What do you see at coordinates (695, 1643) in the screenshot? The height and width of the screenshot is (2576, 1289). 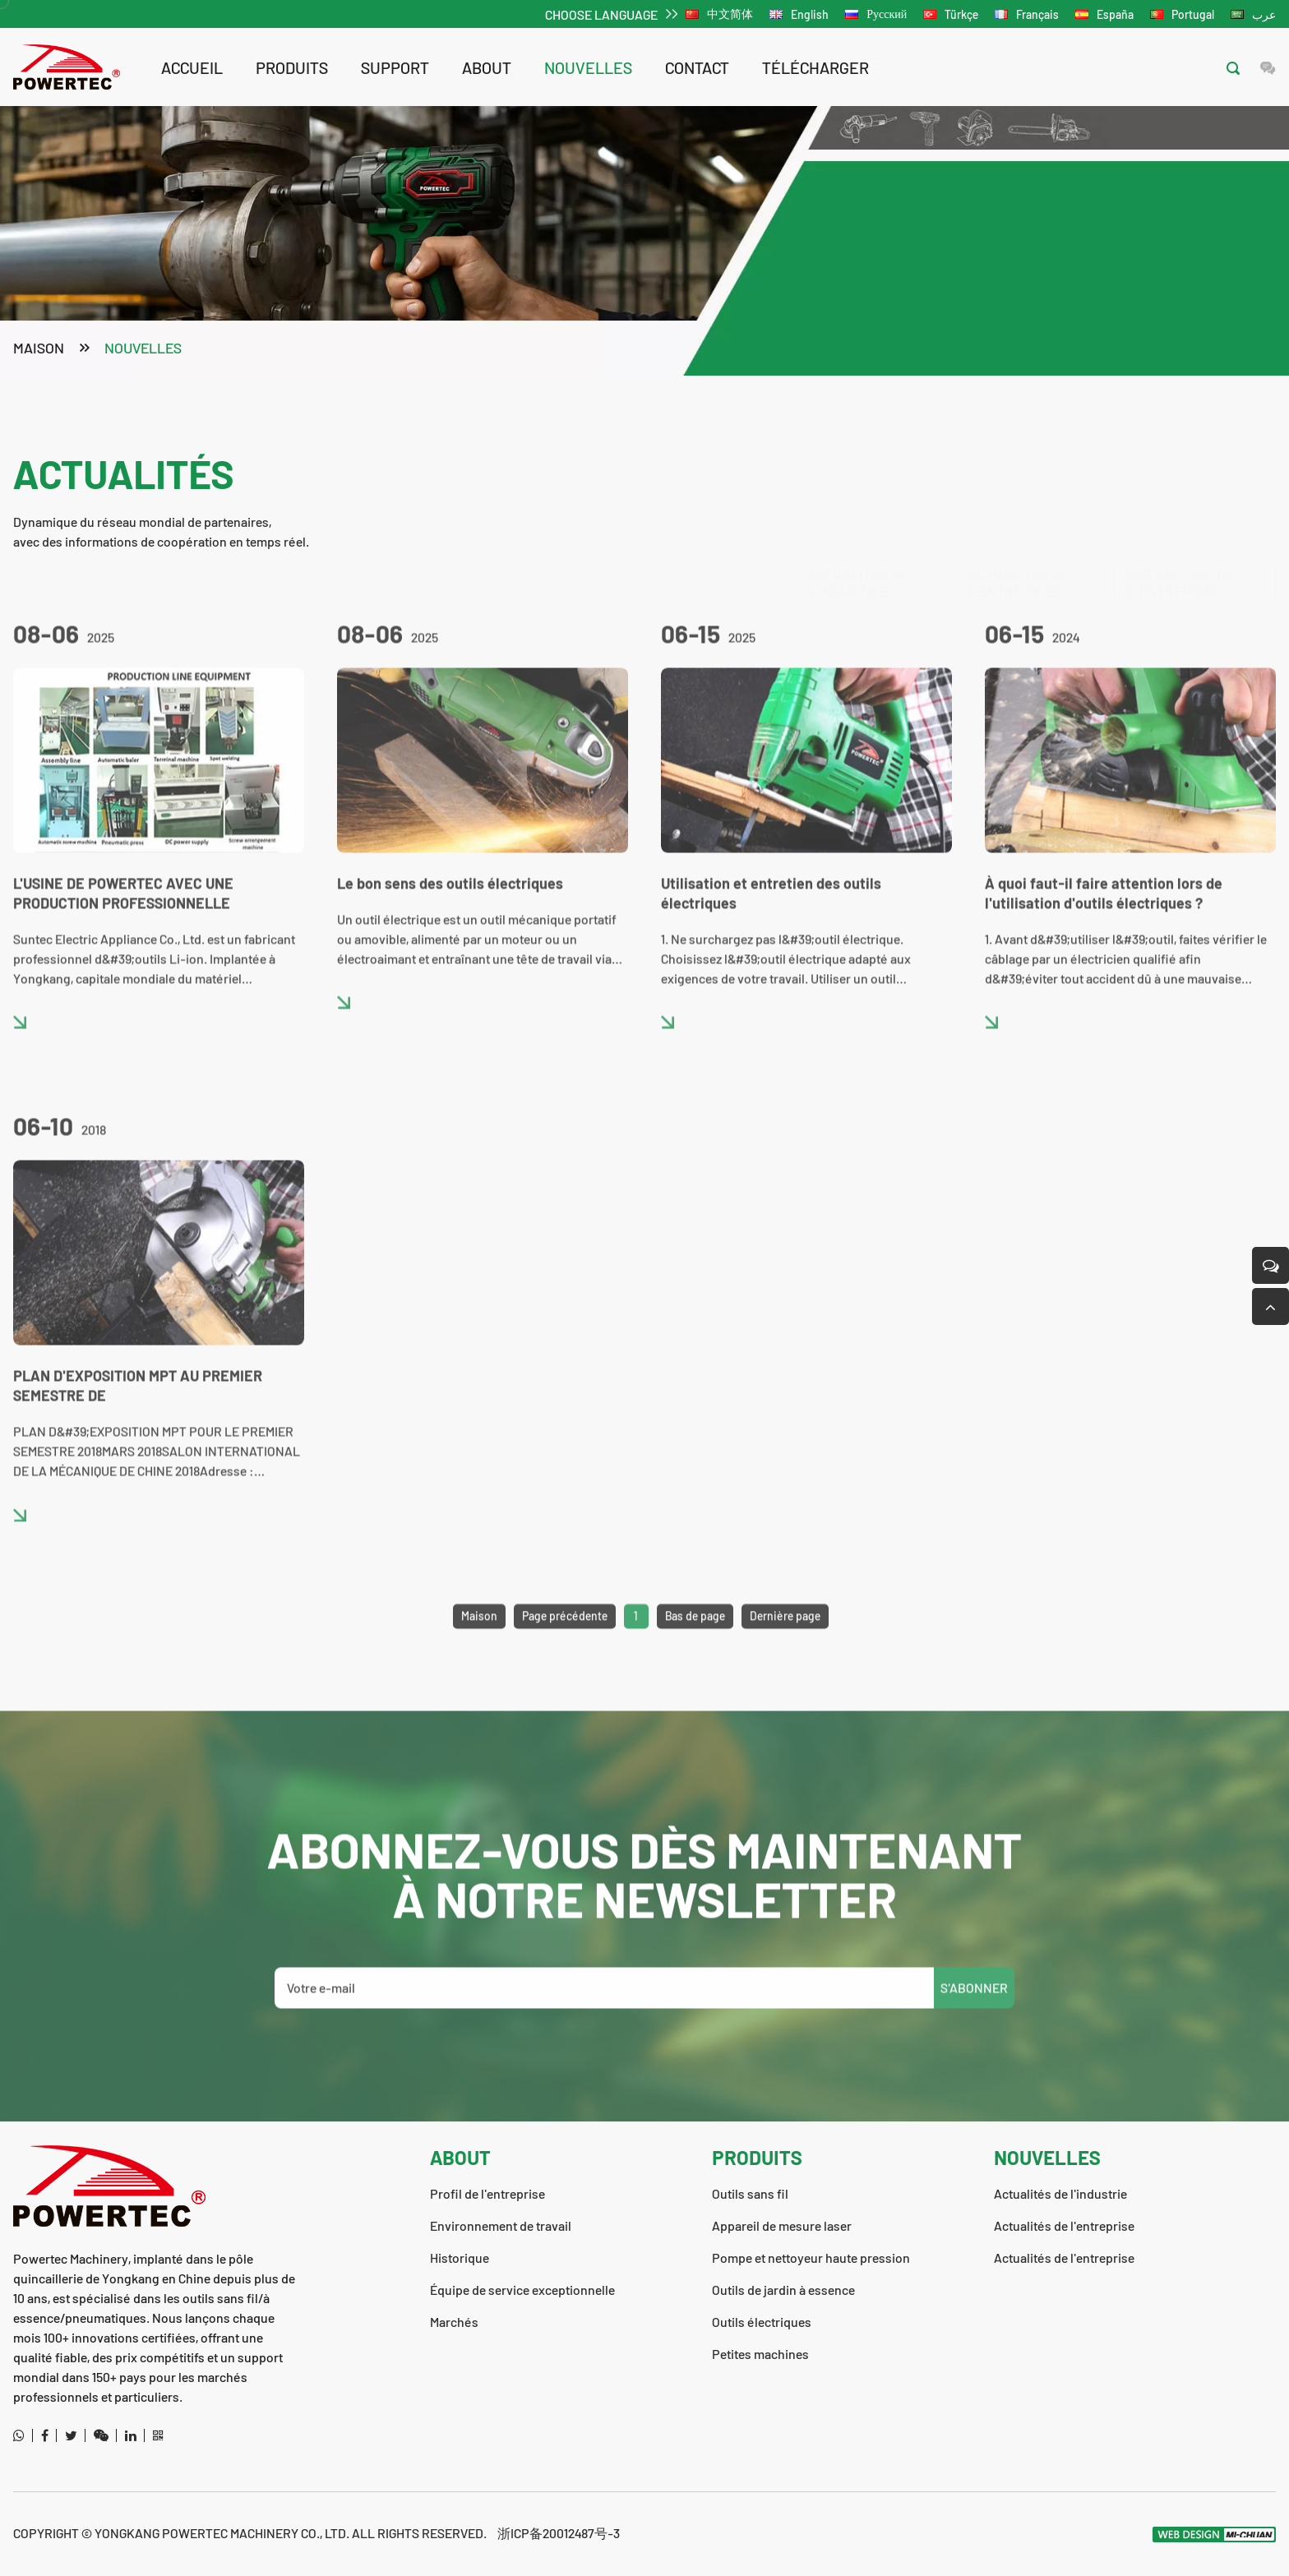 I see `Bas de page` at bounding box center [695, 1643].